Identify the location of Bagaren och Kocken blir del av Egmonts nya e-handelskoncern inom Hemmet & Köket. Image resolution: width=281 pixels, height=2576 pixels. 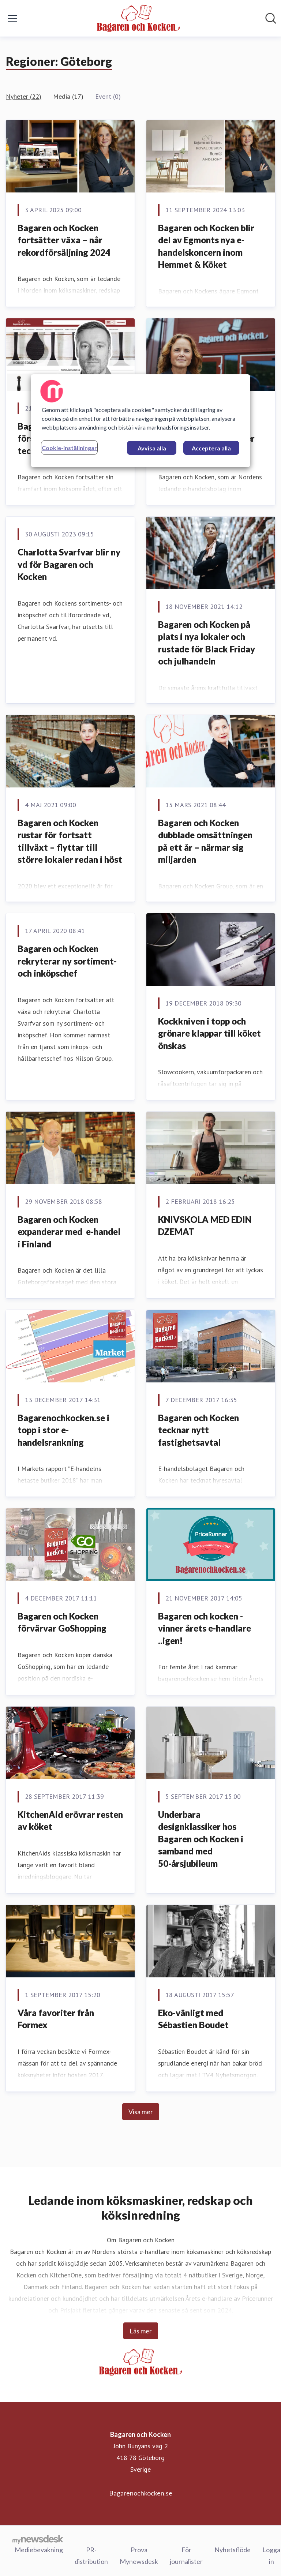
(206, 246).